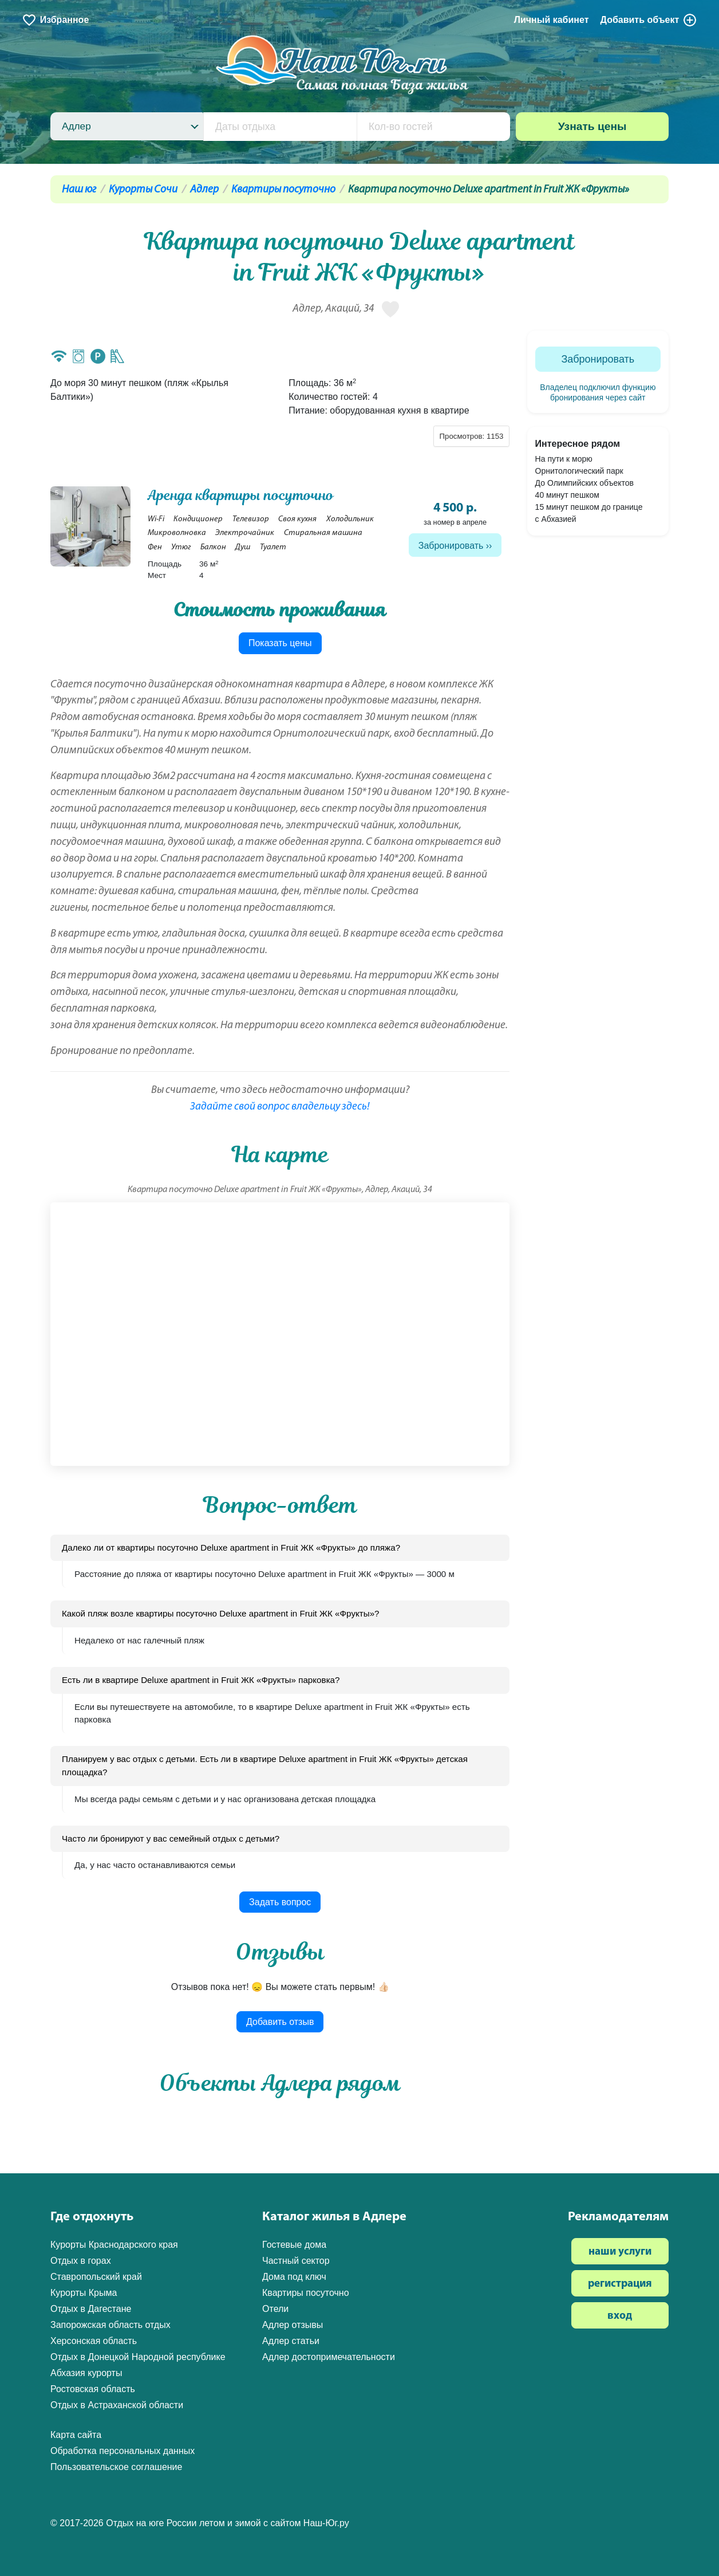 The height and width of the screenshot is (2576, 719). Describe the element at coordinates (96, 2277) in the screenshot. I see `Ставропольский край` at that location.